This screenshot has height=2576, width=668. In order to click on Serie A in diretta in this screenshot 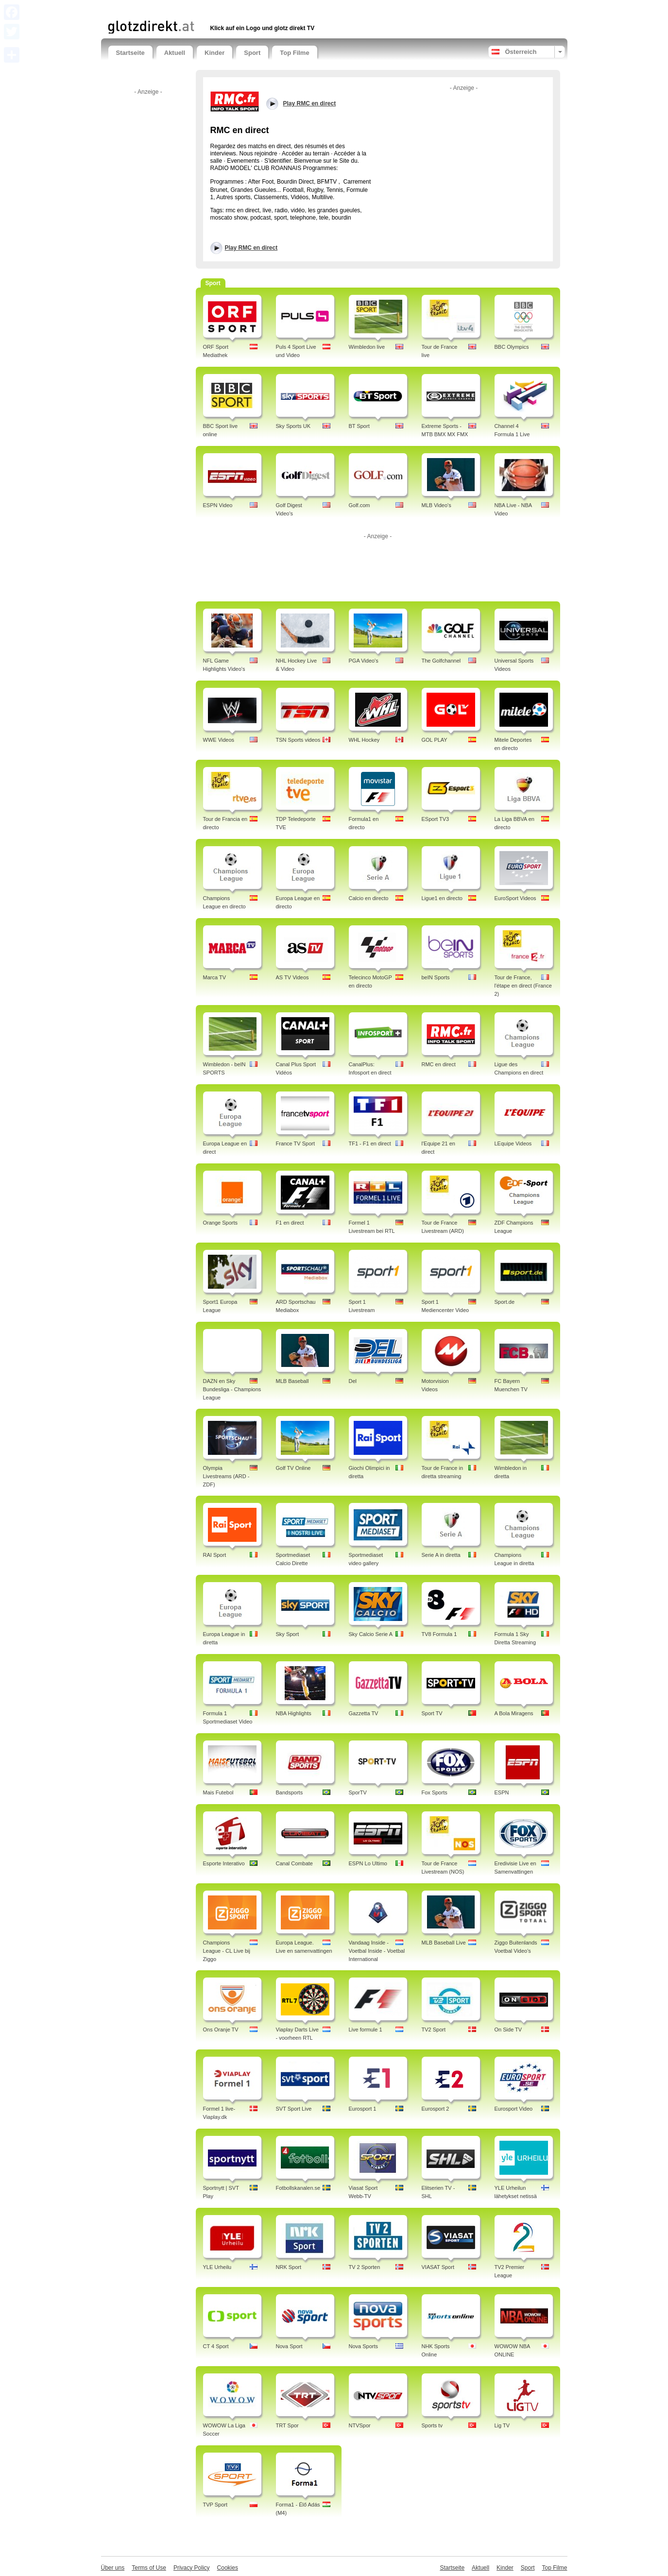, I will do `click(441, 1555)`.